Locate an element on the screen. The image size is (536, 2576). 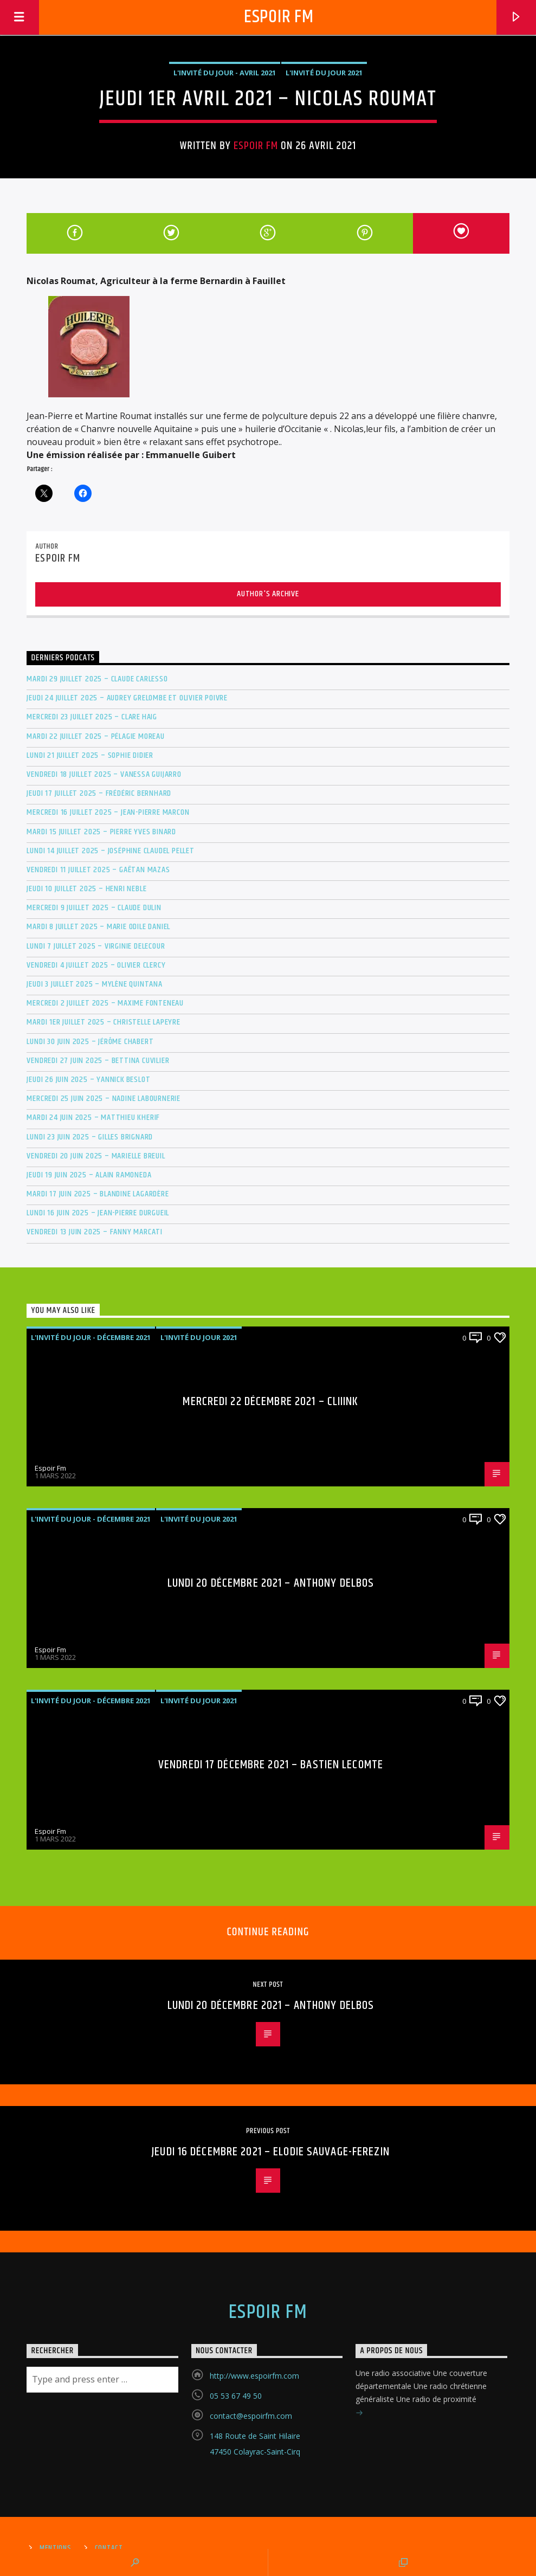
Mercredi 9 juillet 2025 – Claude Dulin is located at coordinates (94, 908).